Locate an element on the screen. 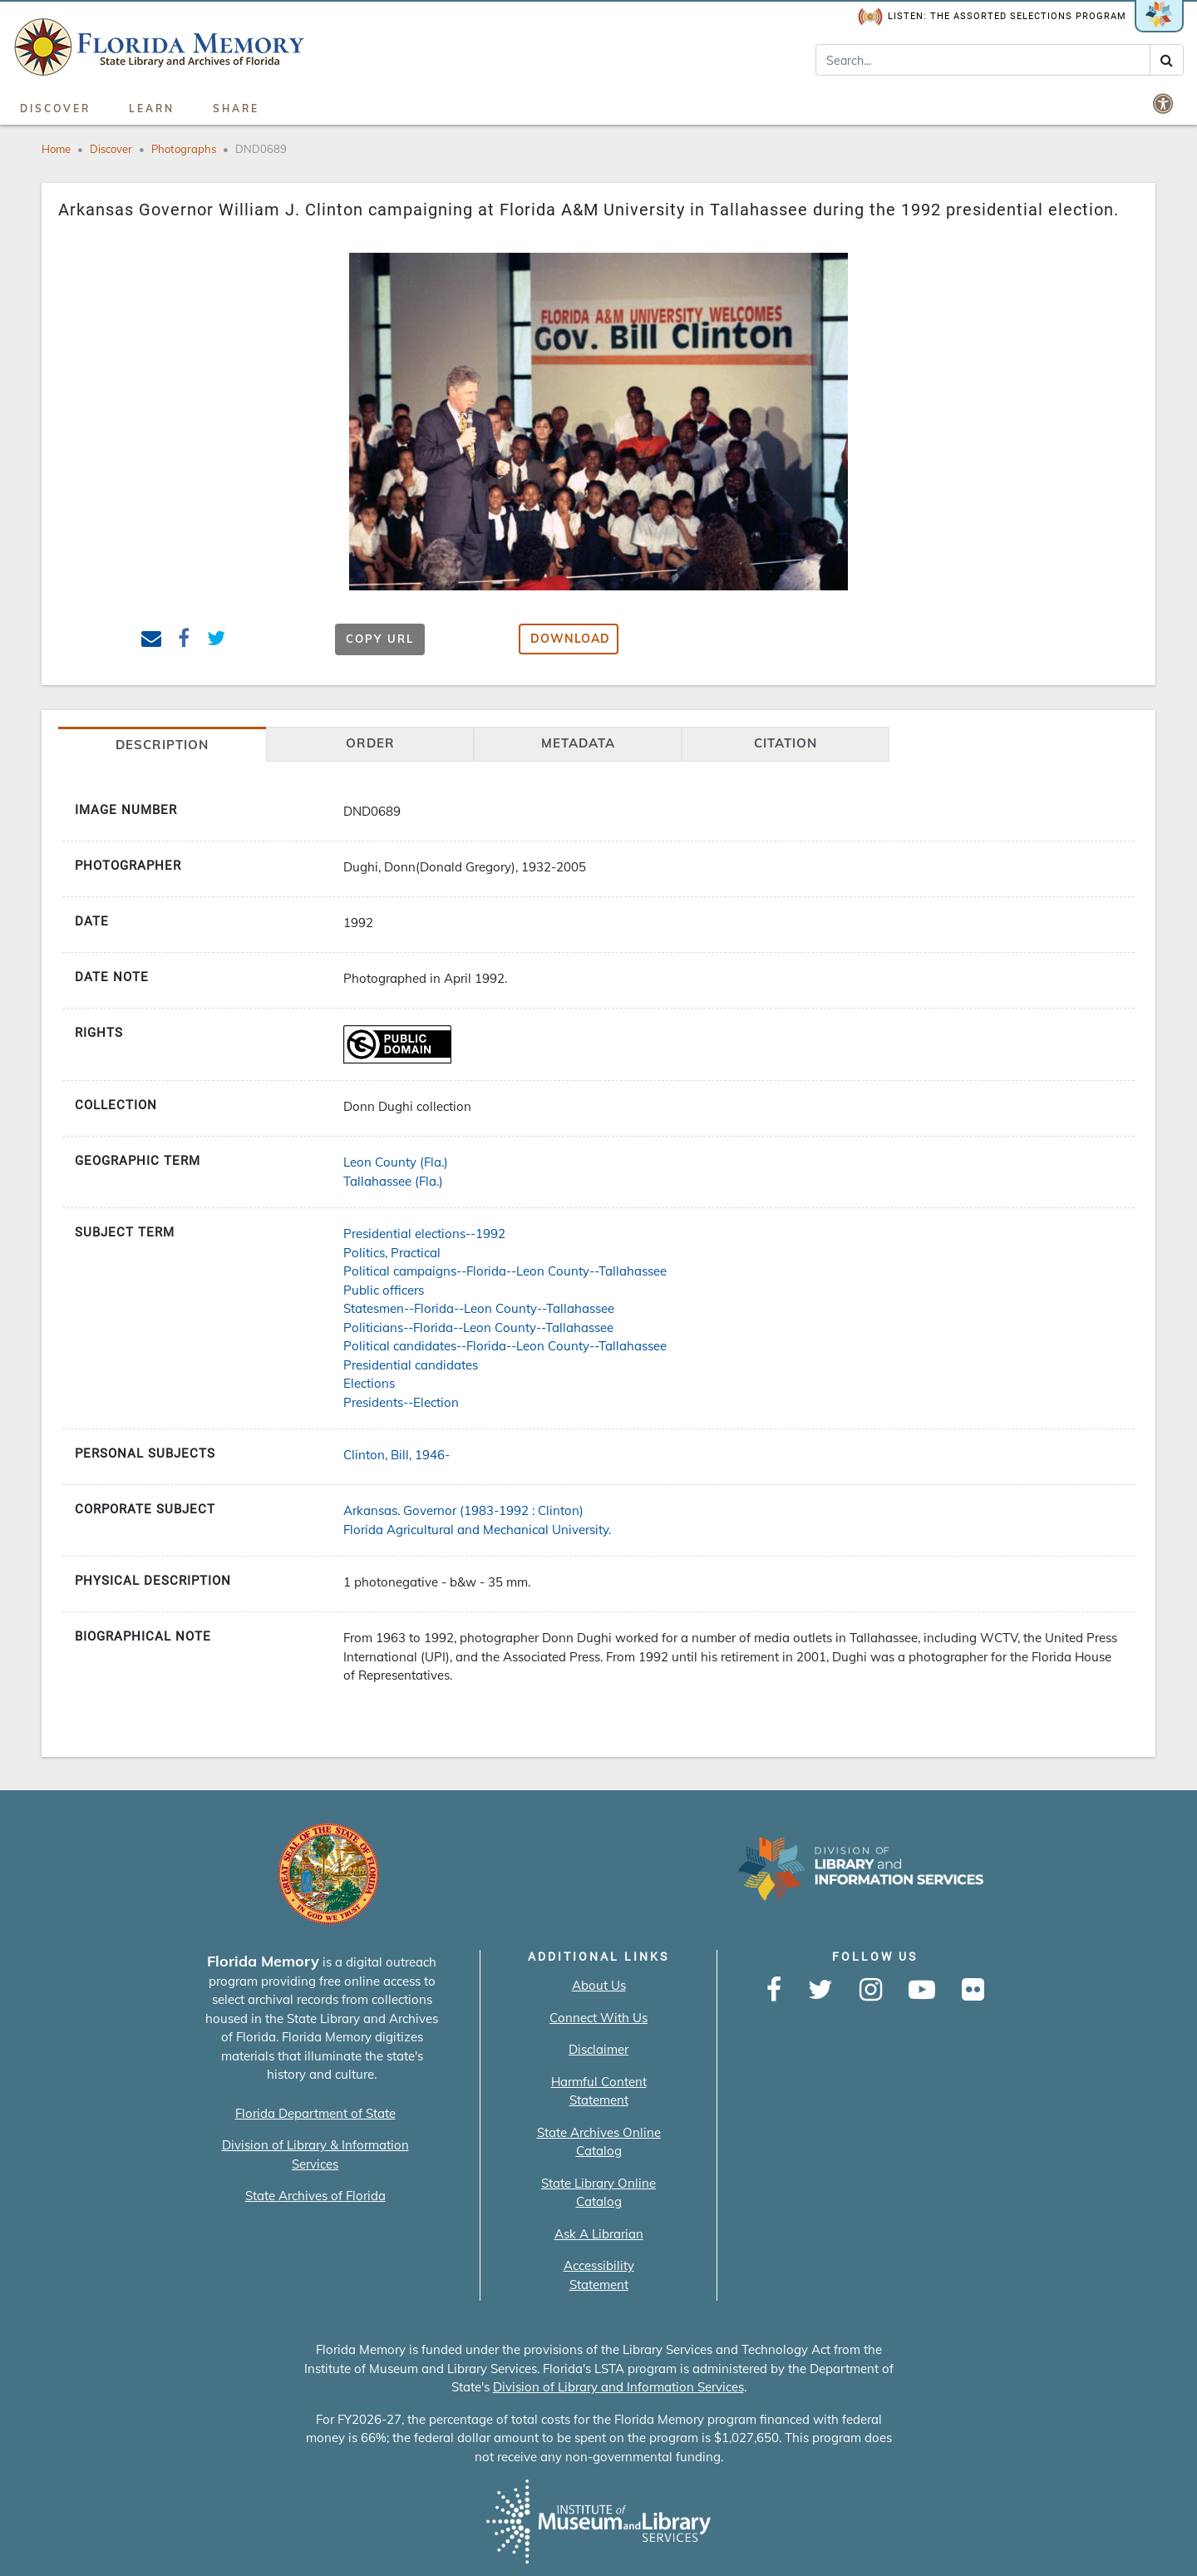  Florida Department of State is located at coordinates (315, 2113).